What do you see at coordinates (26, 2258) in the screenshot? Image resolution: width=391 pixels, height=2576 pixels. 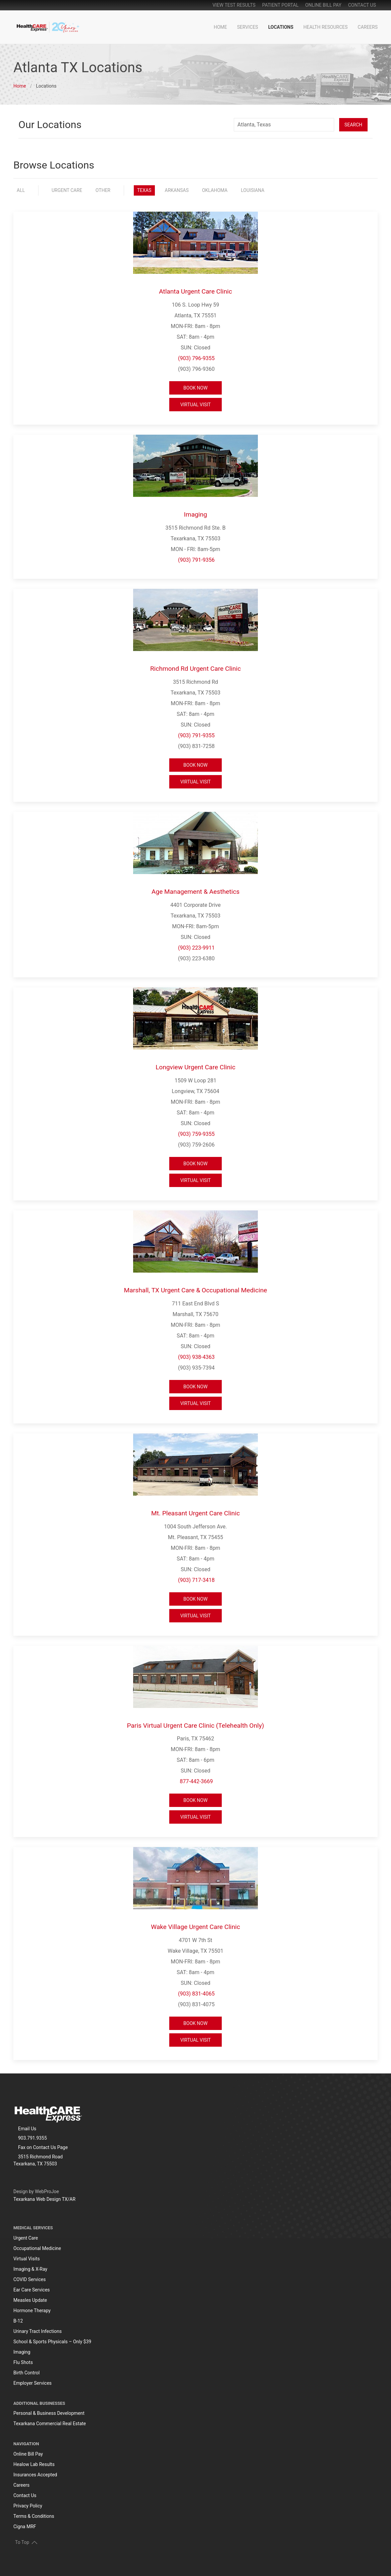 I see `Virtual Visits` at bounding box center [26, 2258].